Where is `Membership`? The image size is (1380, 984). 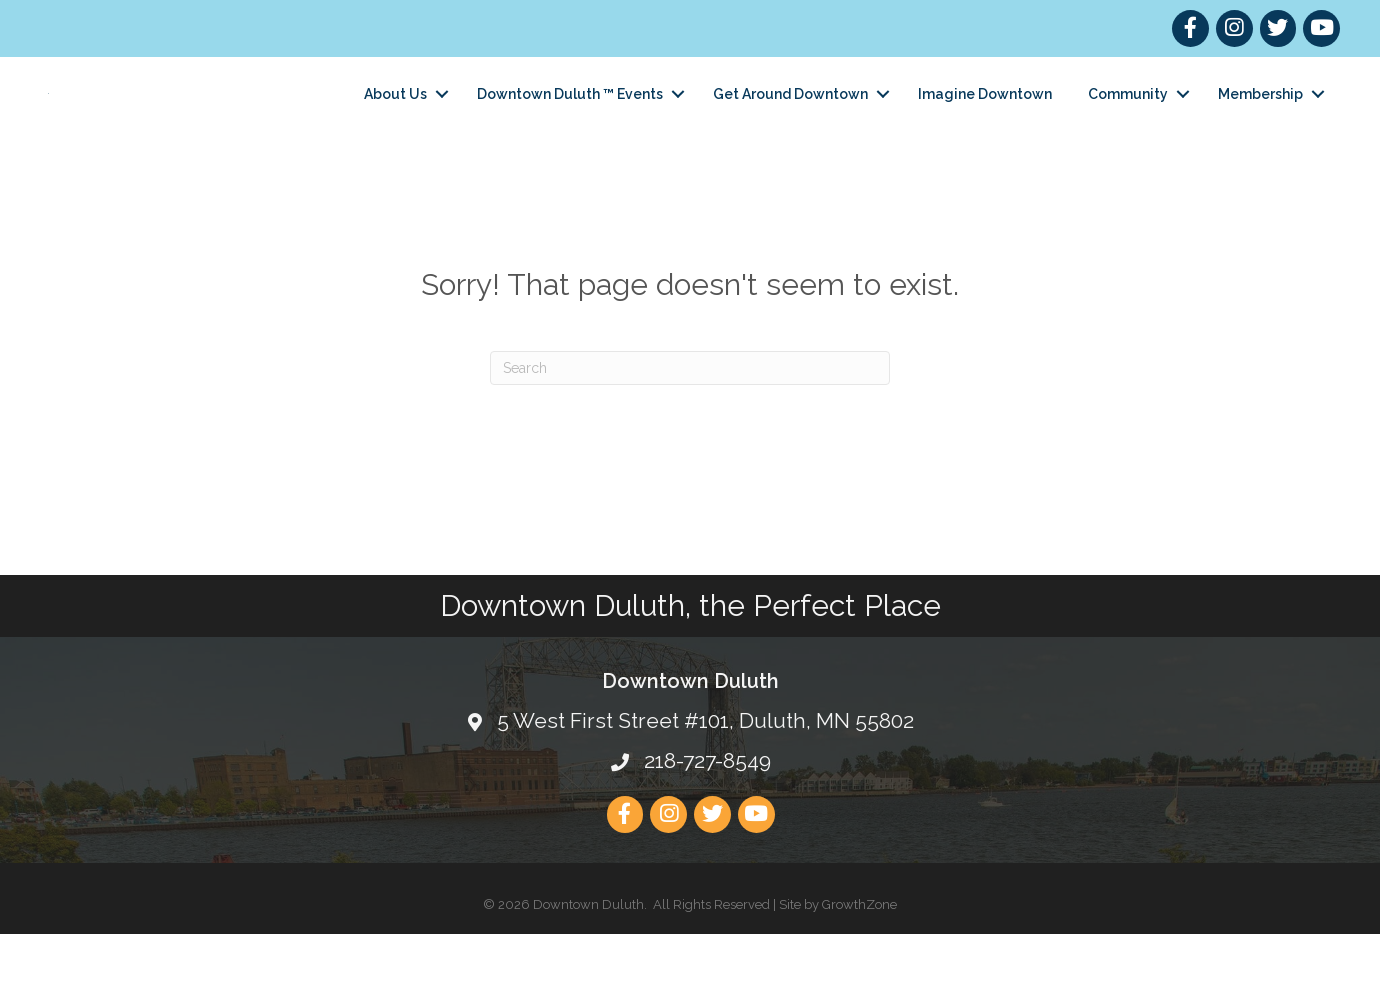 Membership is located at coordinates (1260, 118).